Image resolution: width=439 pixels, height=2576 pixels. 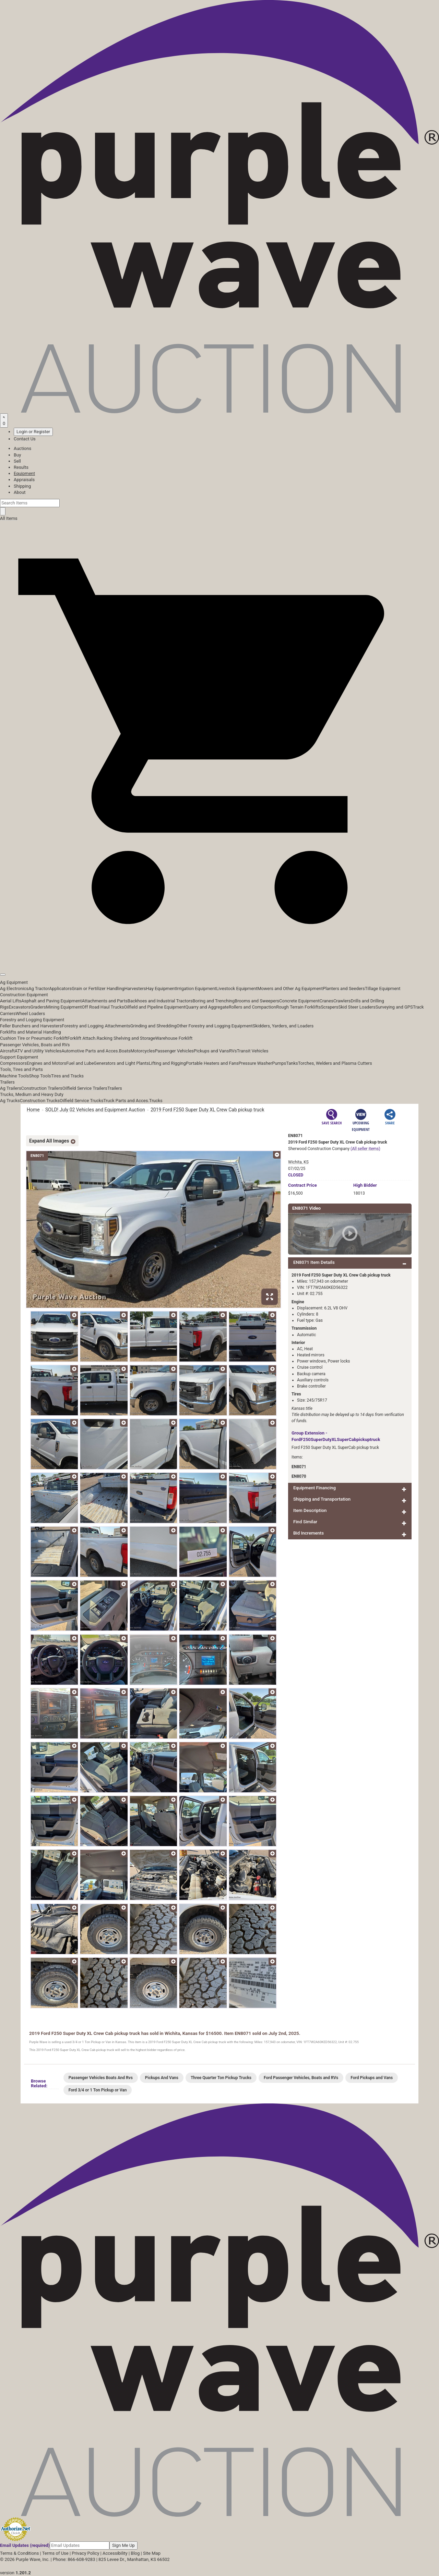 What do you see at coordinates (51, 1000) in the screenshot?
I see `Asphalt and Paving Equipment` at bounding box center [51, 1000].